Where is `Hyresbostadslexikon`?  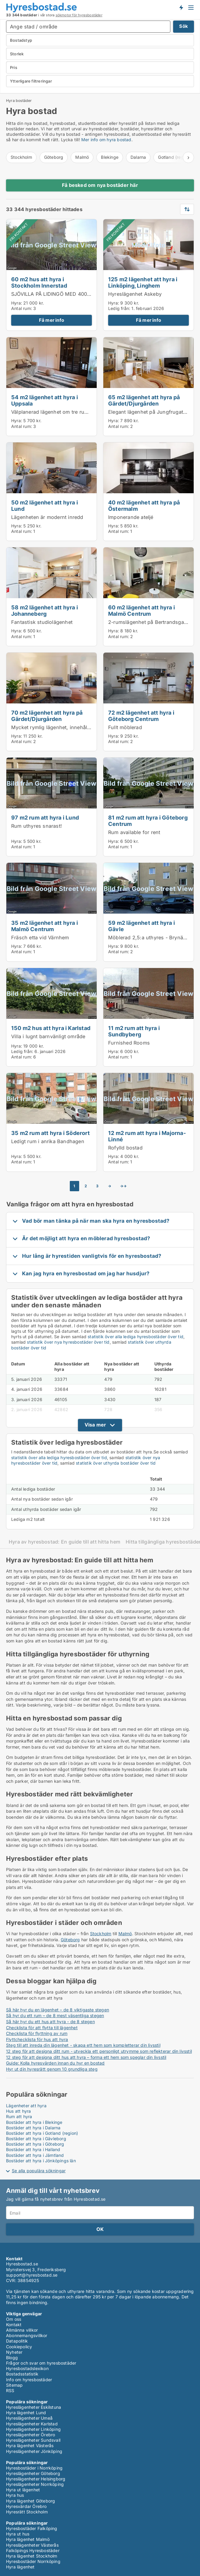
Hyresbostadslexikon is located at coordinates (27, 2368).